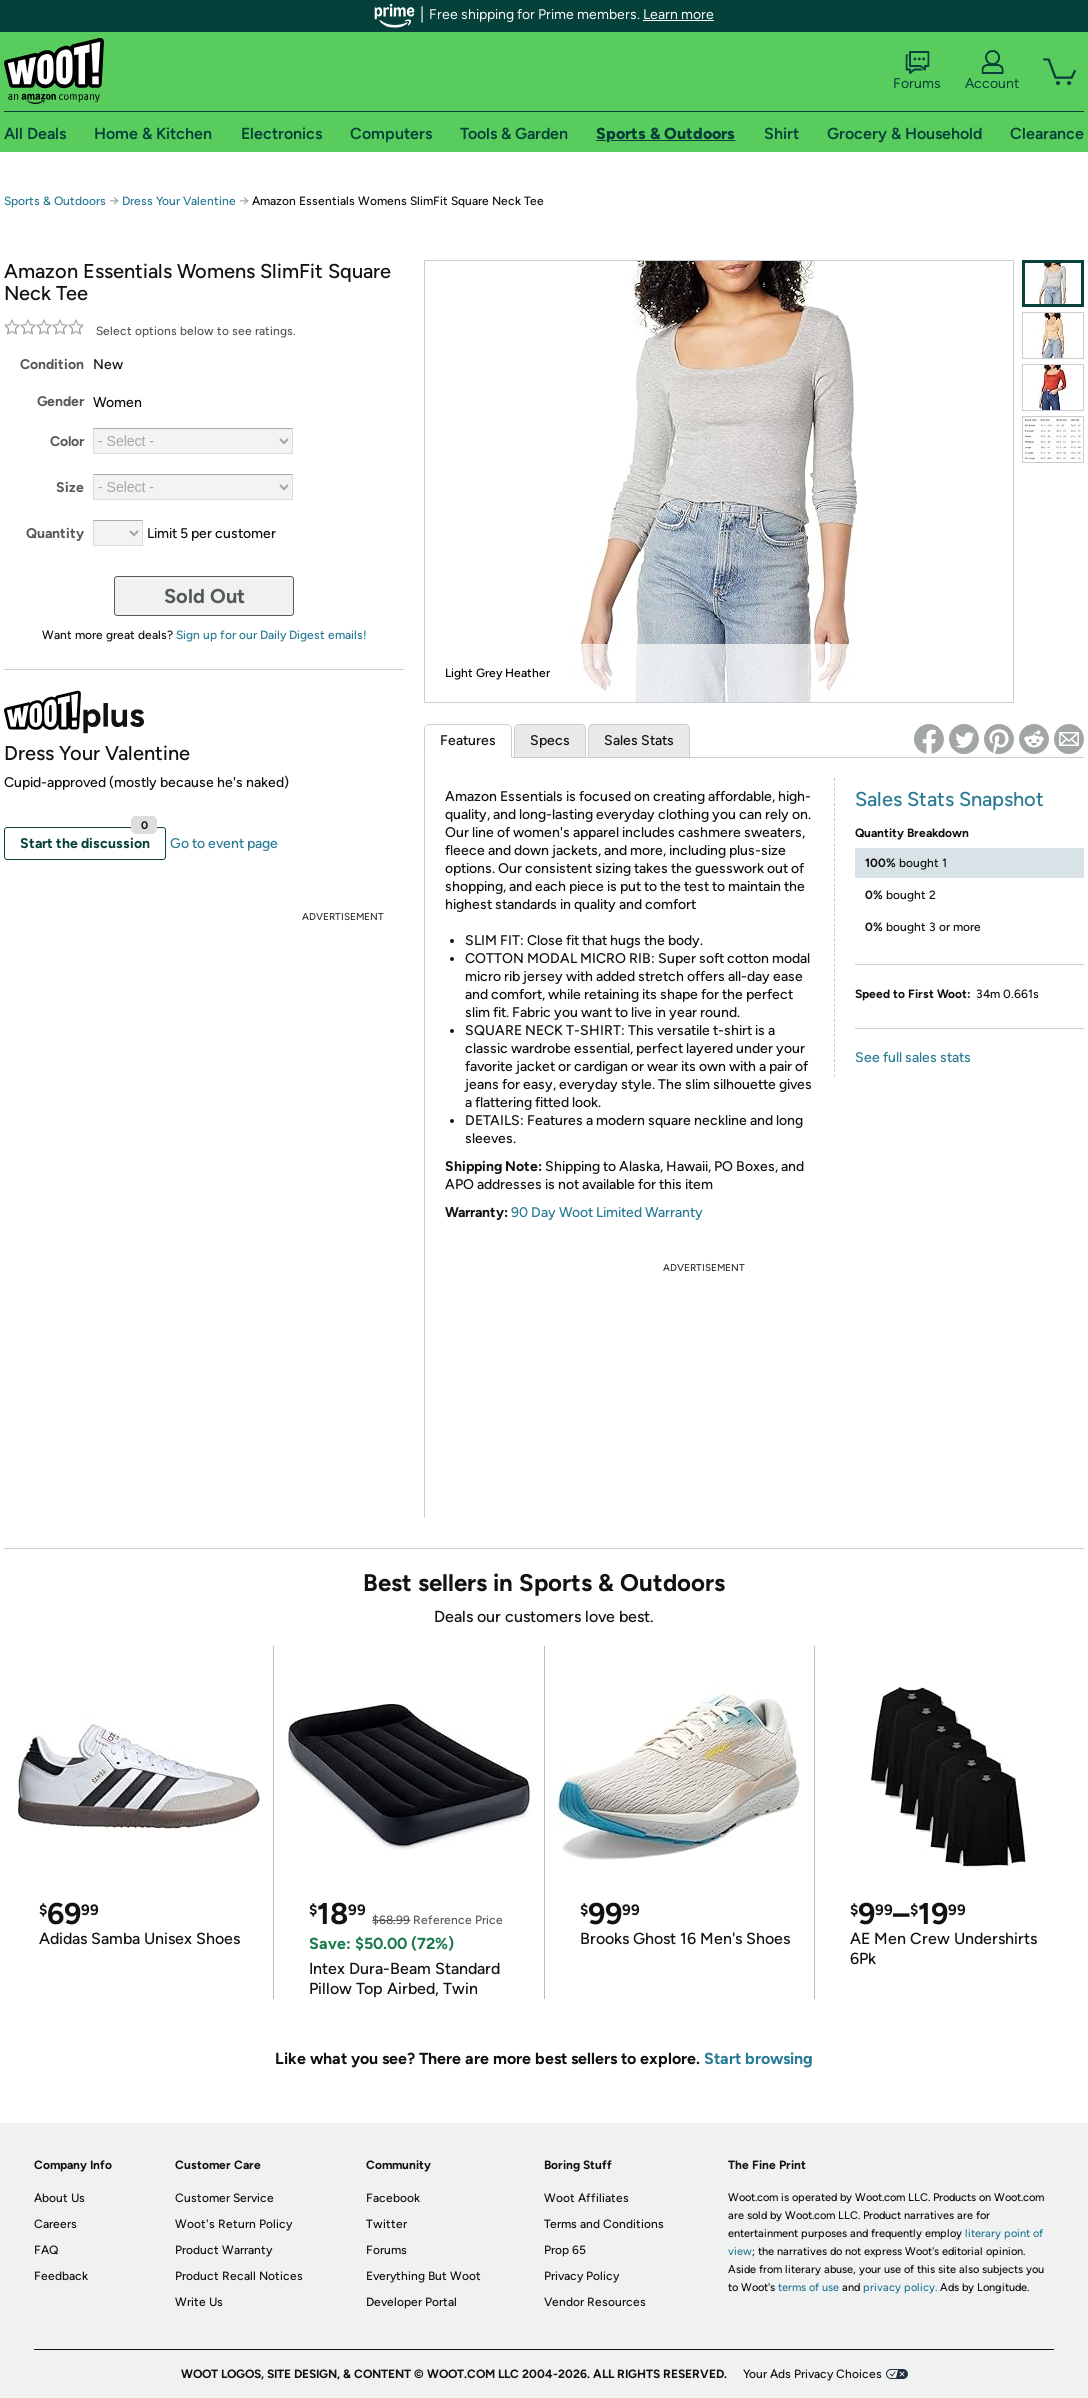 This screenshot has width=1088, height=2398. I want to click on Developer Portal, so click(411, 2302).